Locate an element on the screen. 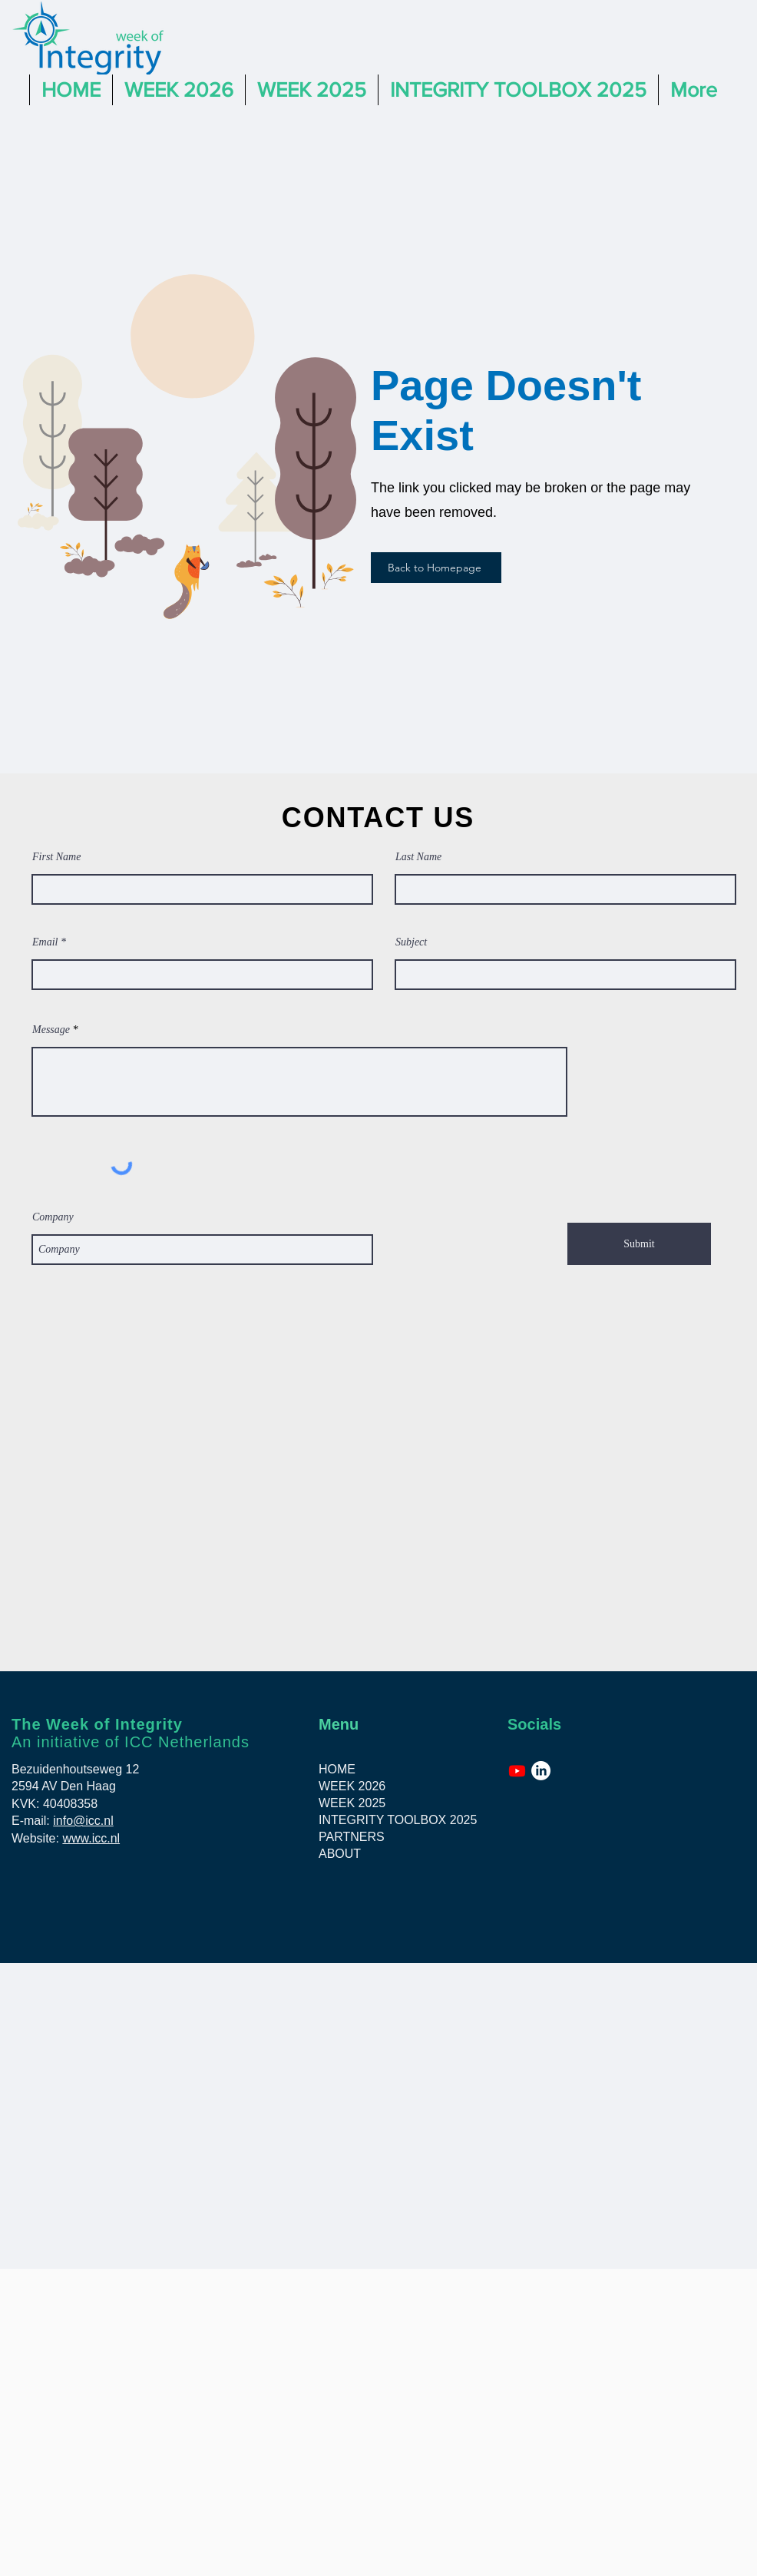  Company is located at coordinates (53, 1217).